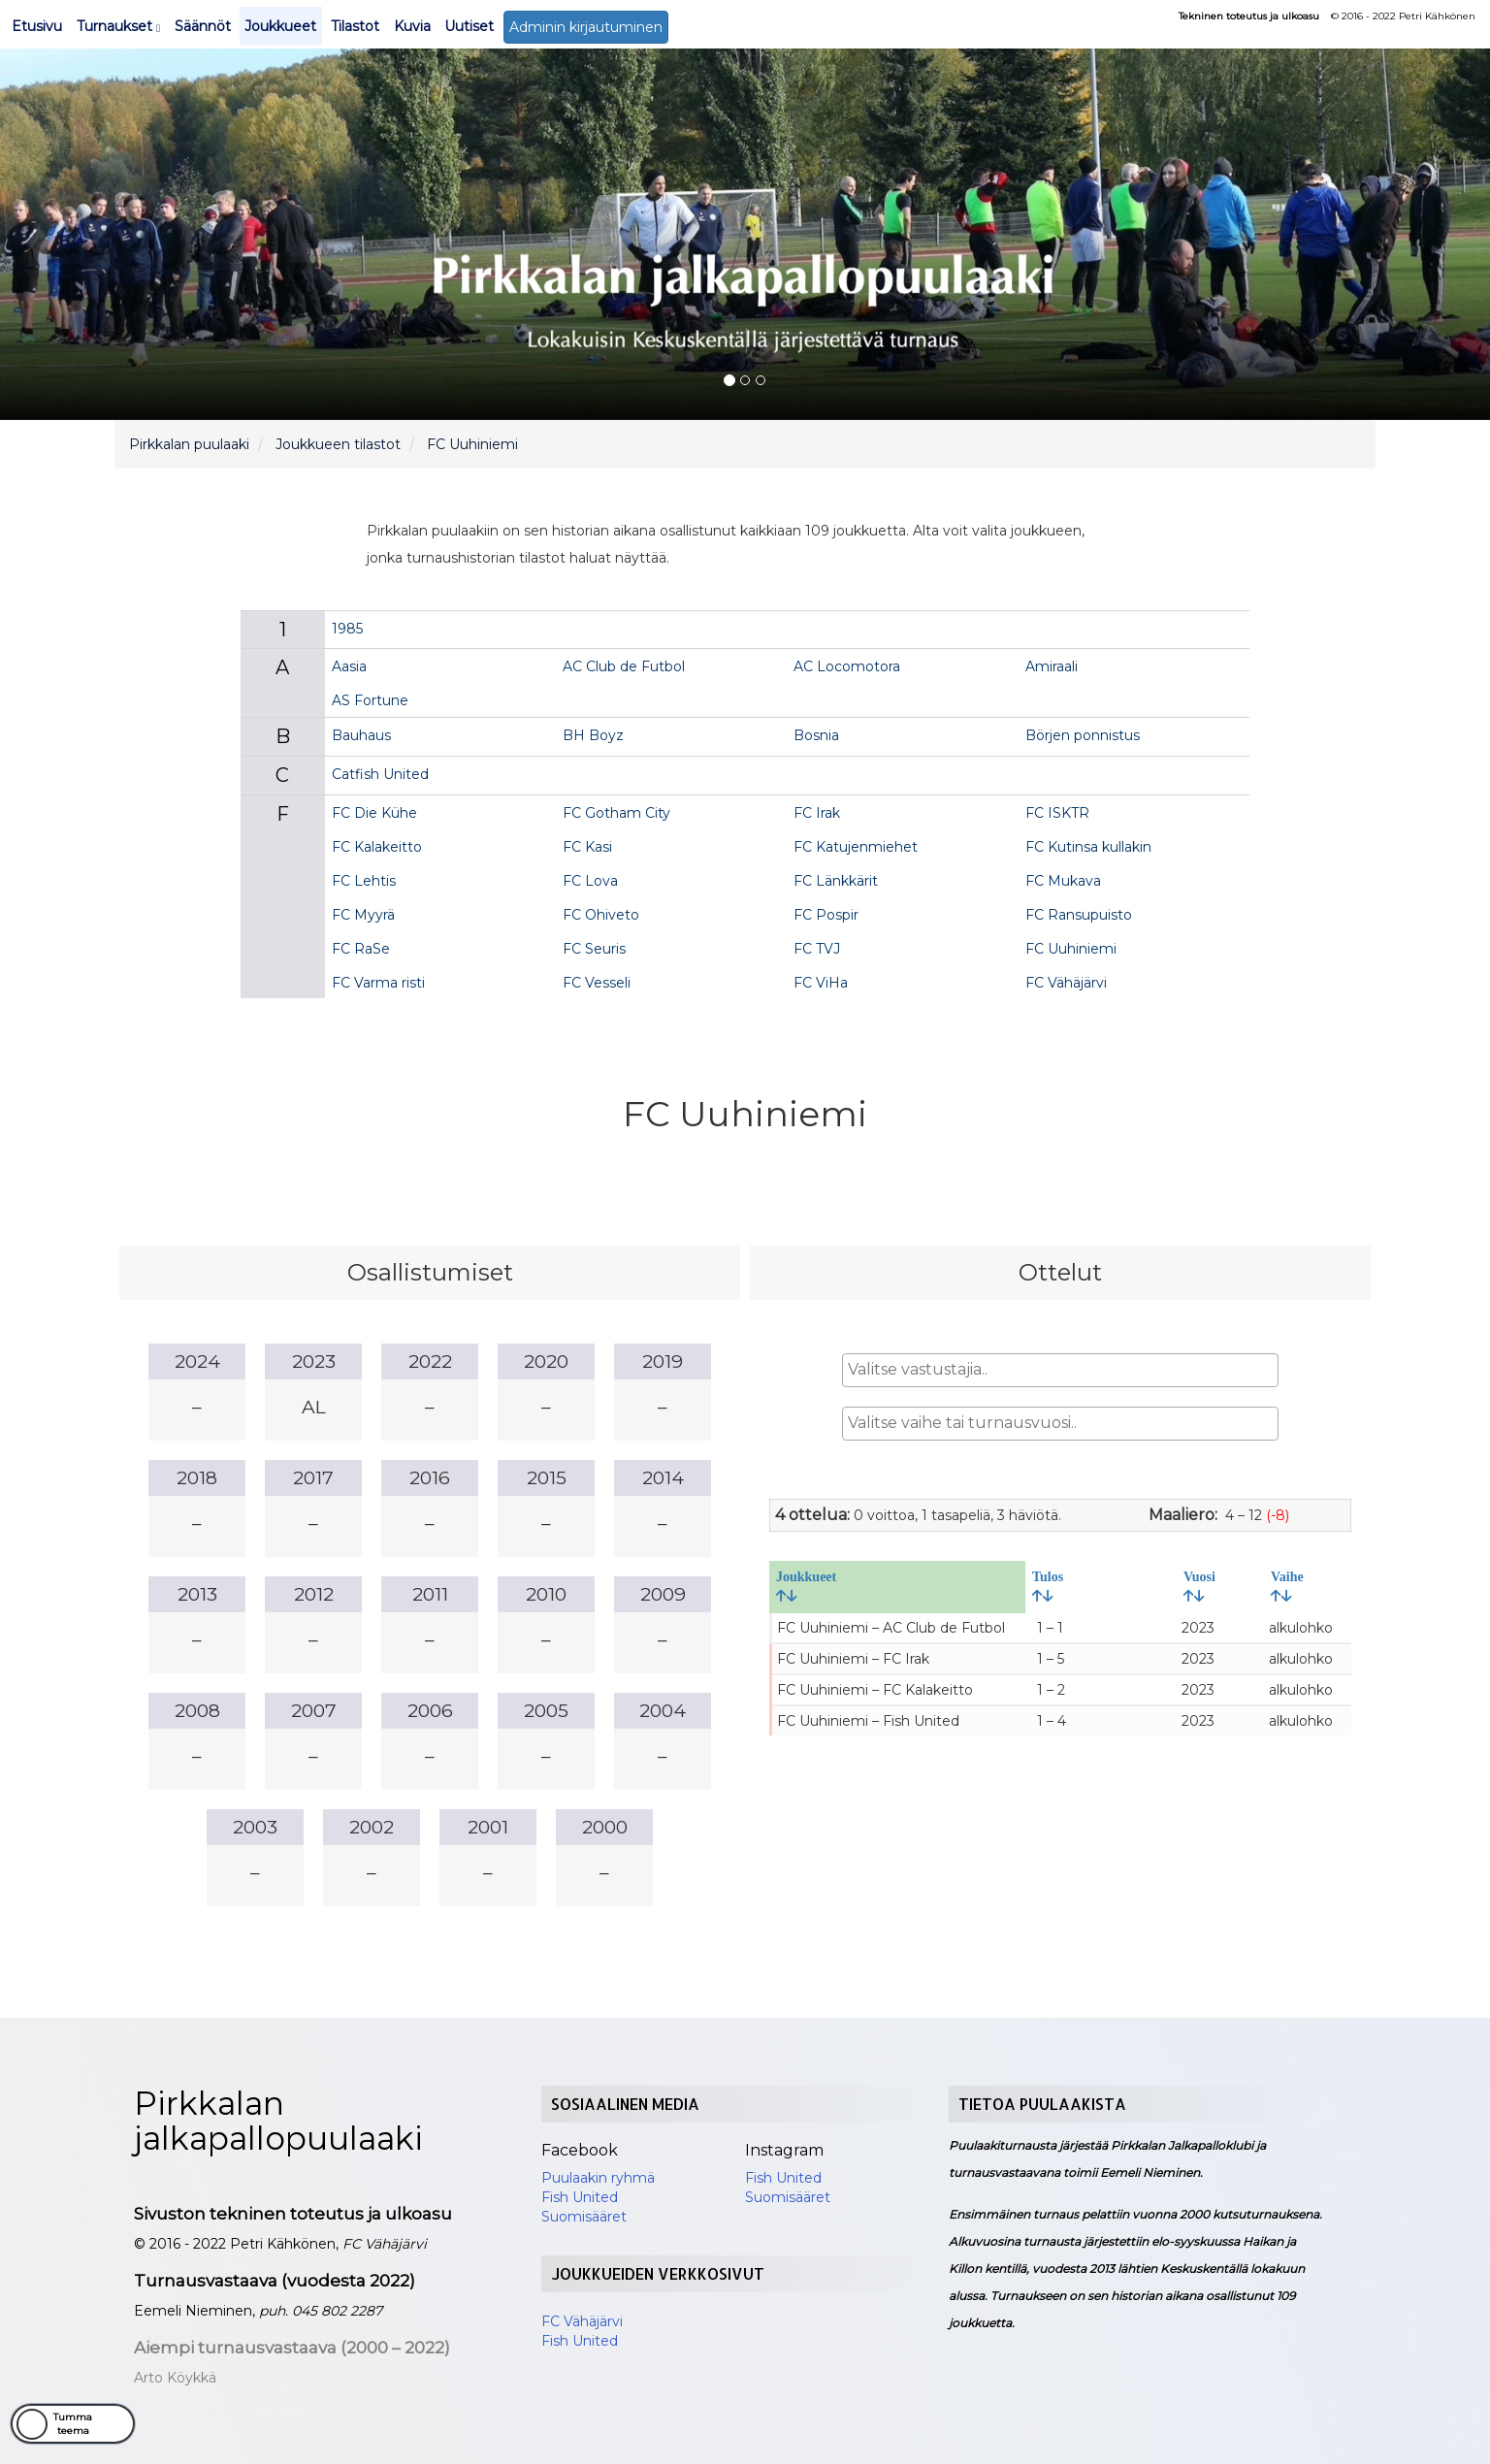 This screenshot has height=2464, width=1490. I want to click on FC Lehtis, so click(364, 881).